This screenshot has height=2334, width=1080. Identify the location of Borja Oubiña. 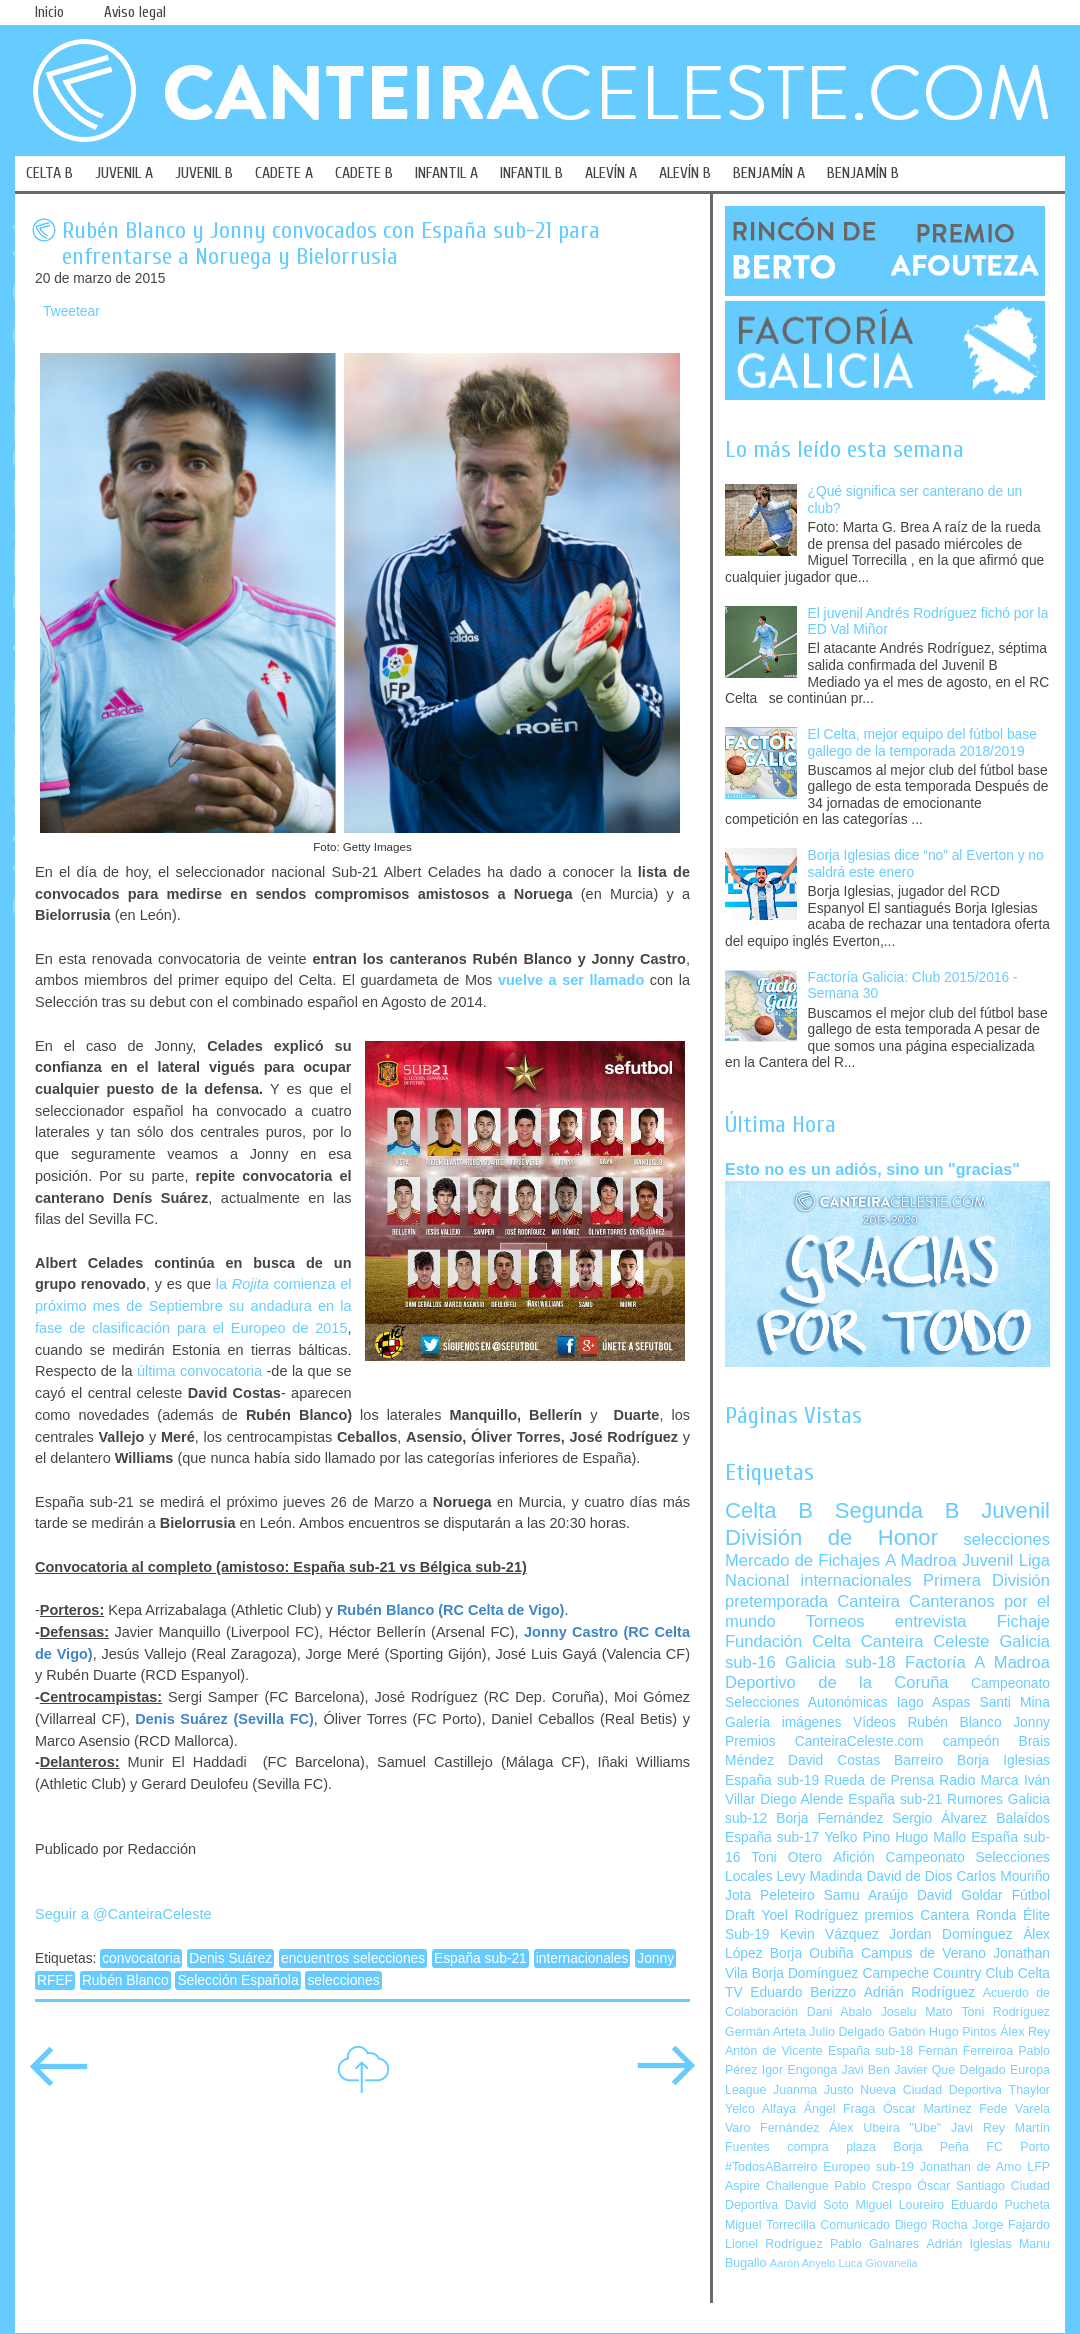
(812, 1953).